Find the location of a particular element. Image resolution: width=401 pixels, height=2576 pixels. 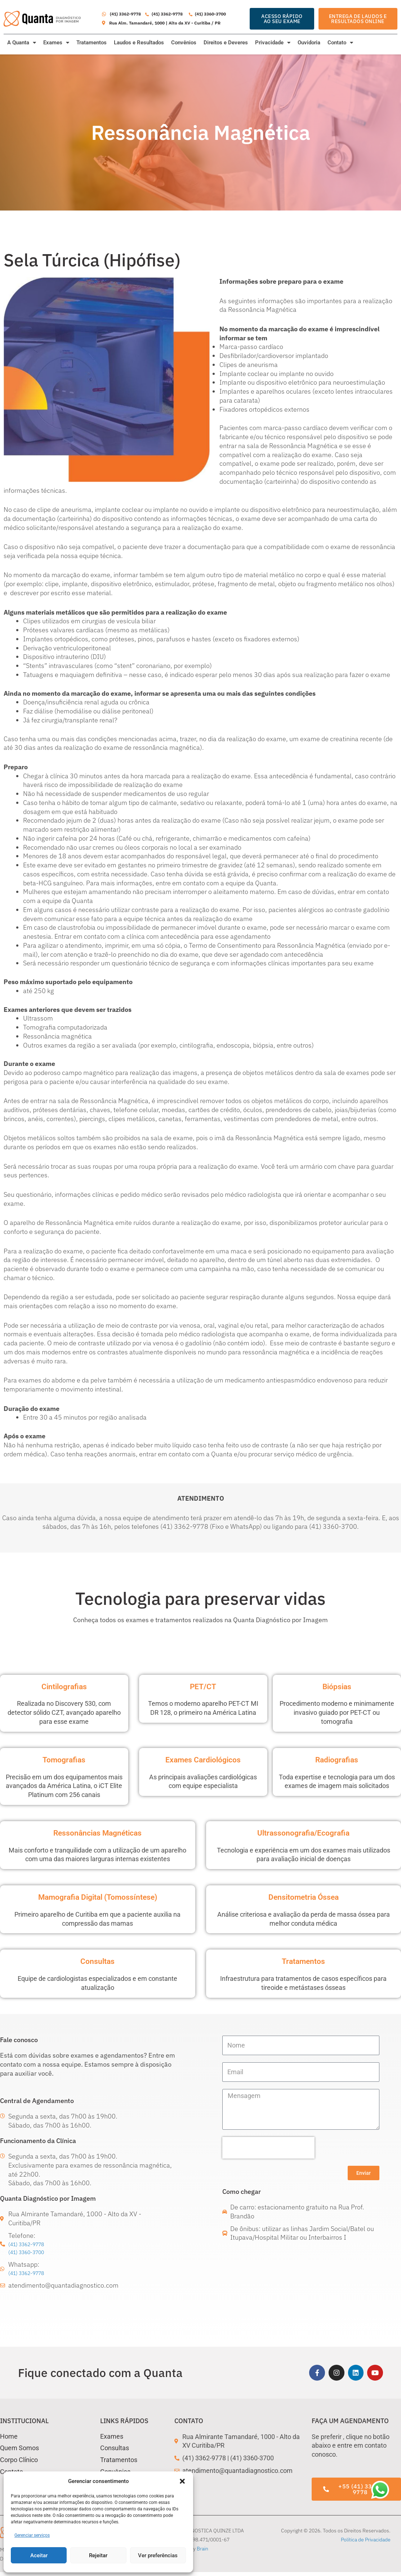

(41) 3362-9778 is located at coordinates (32, 2244).